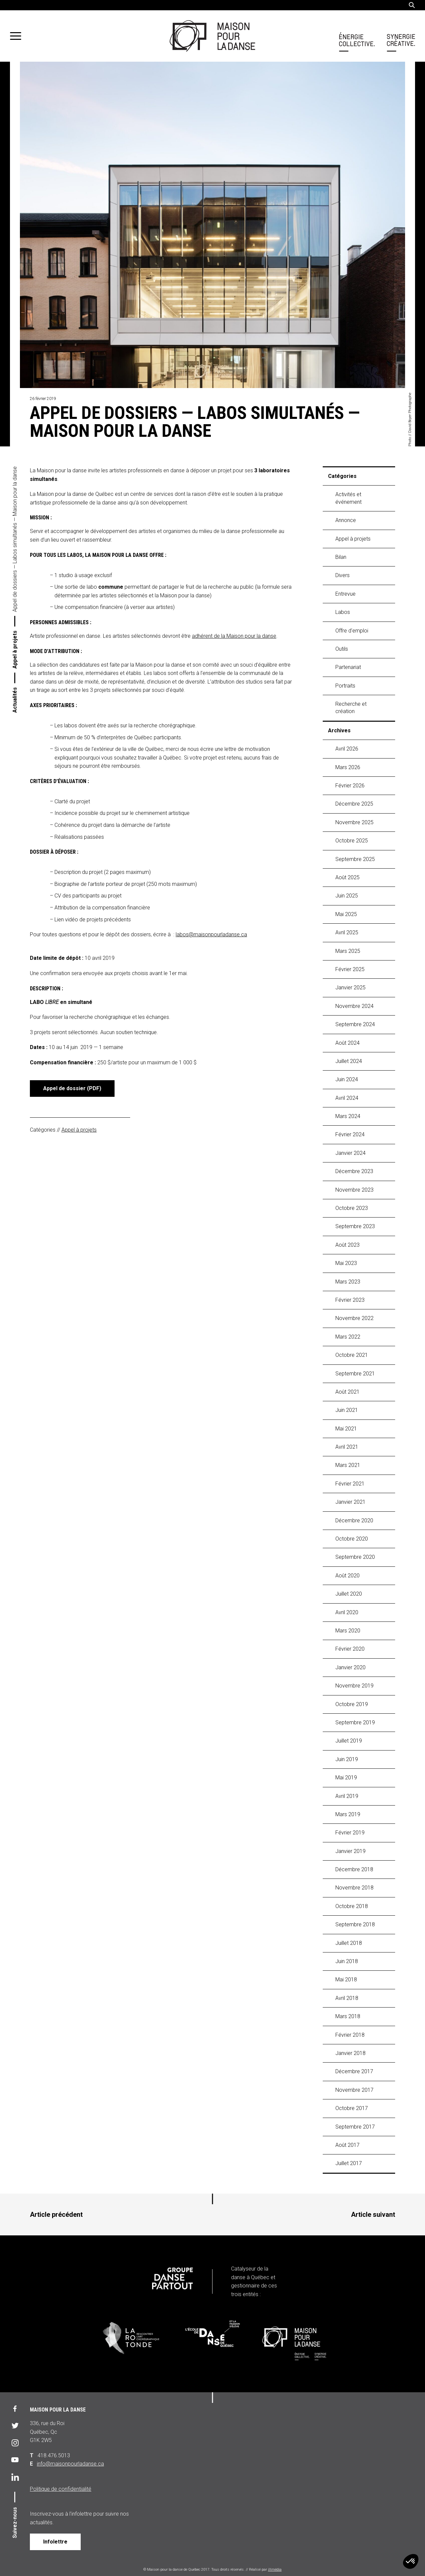 Image resolution: width=425 pixels, height=2576 pixels. What do you see at coordinates (347, 951) in the screenshot?
I see `mars 2025` at bounding box center [347, 951].